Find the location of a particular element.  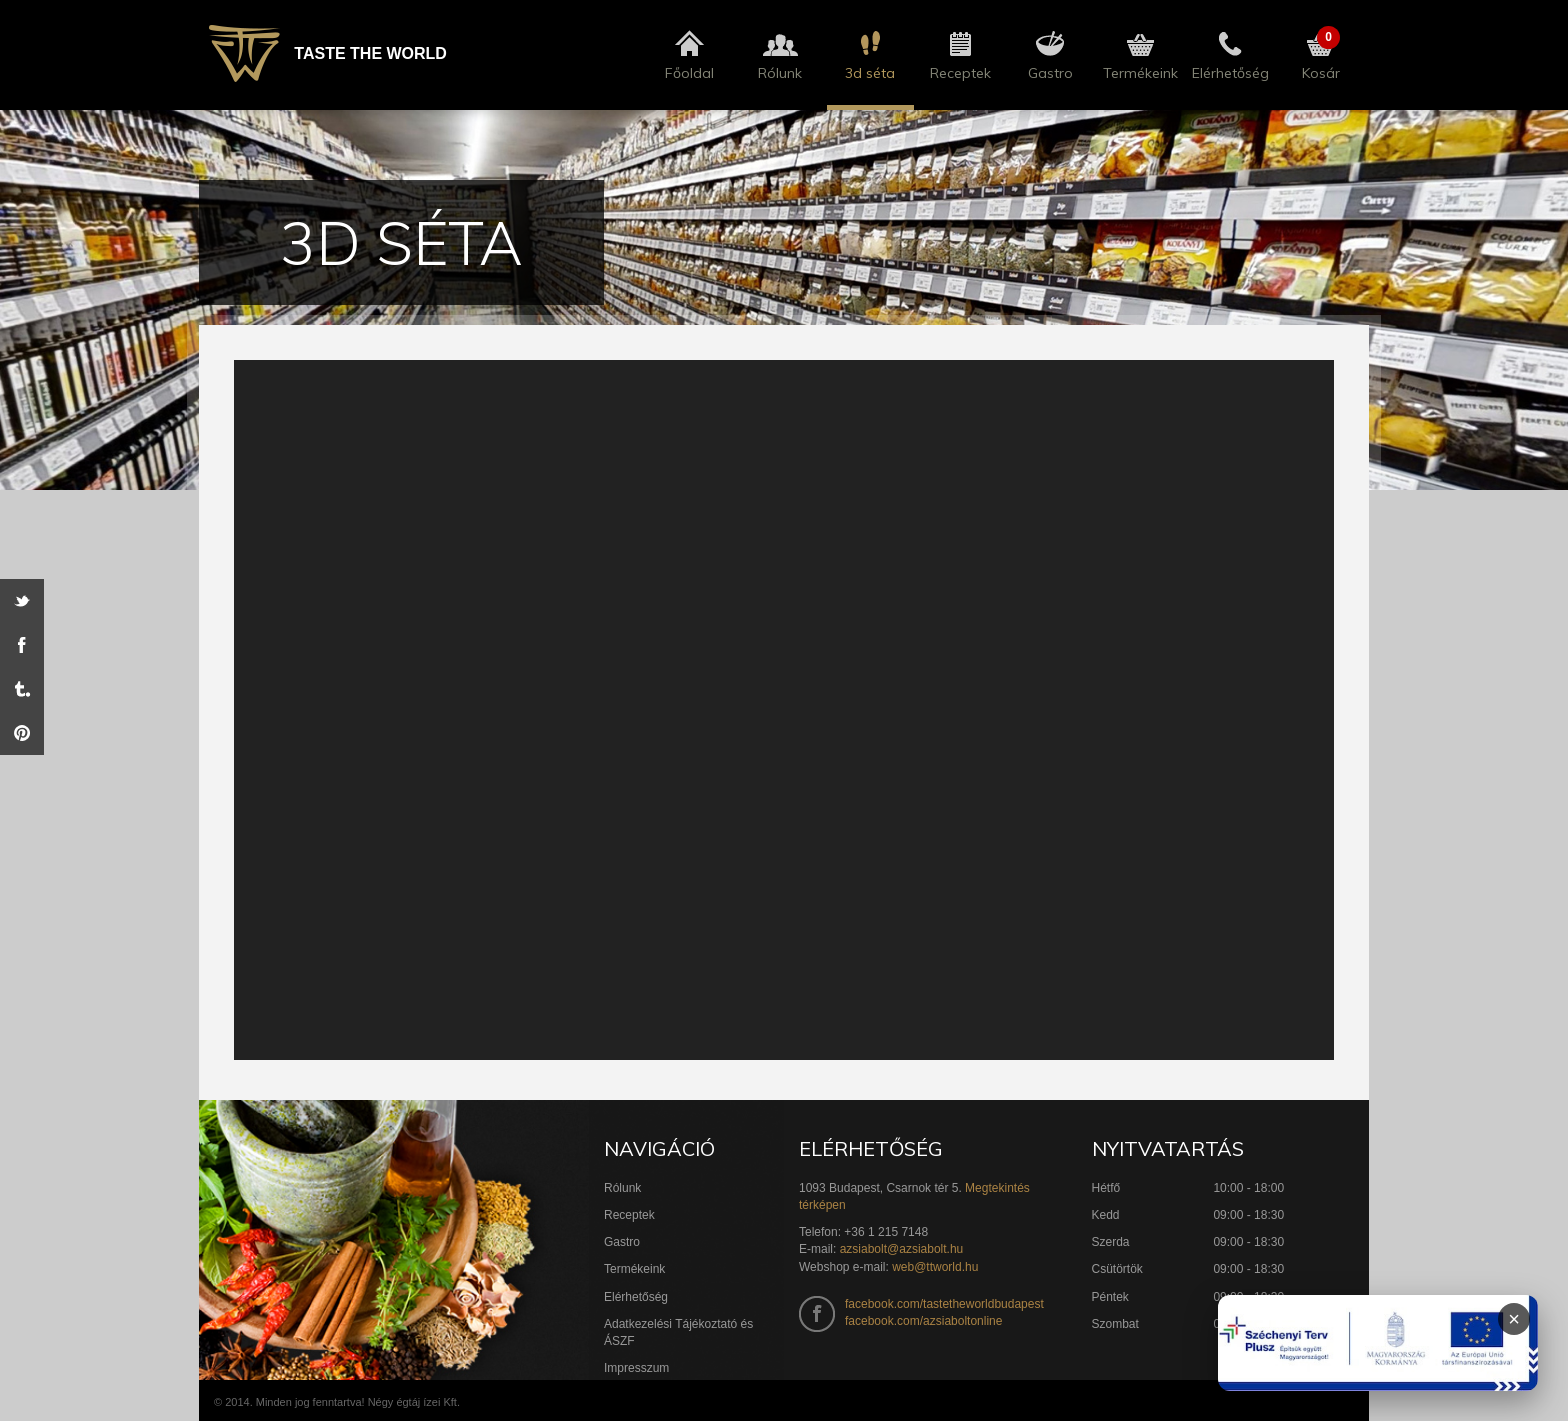

Elérhetőség is located at coordinates (636, 1297).